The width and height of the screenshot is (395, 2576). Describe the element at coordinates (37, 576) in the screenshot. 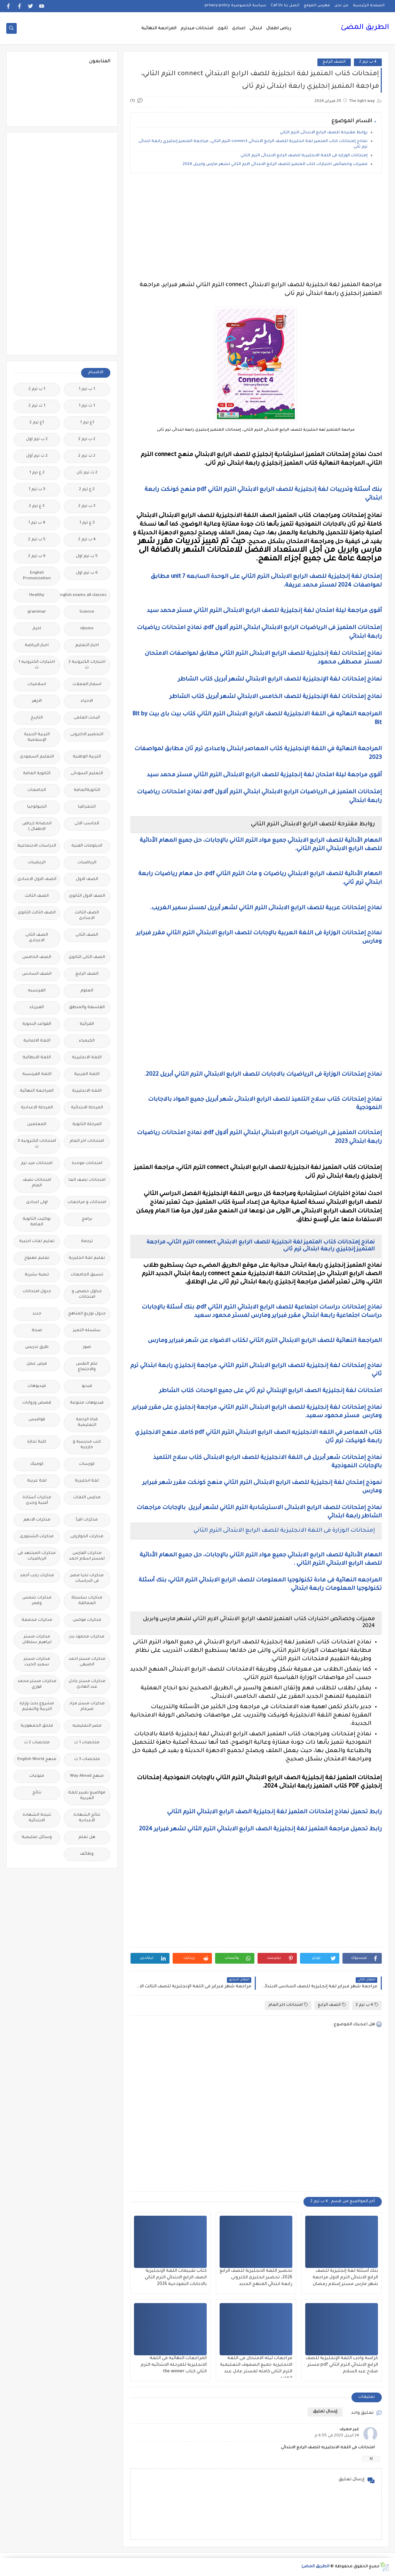

I see `English Pronunciation` at that location.